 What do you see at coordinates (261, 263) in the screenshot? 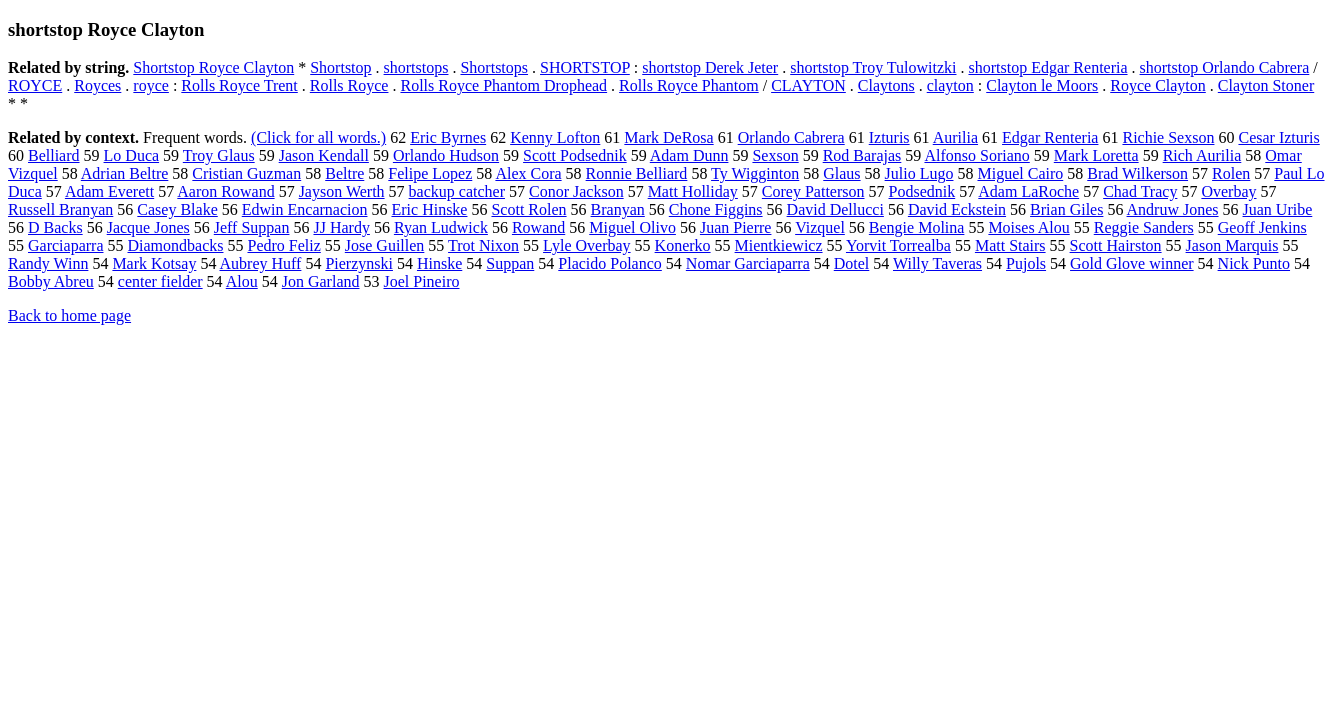
I see `Aubrey Huff` at bounding box center [261, 263].